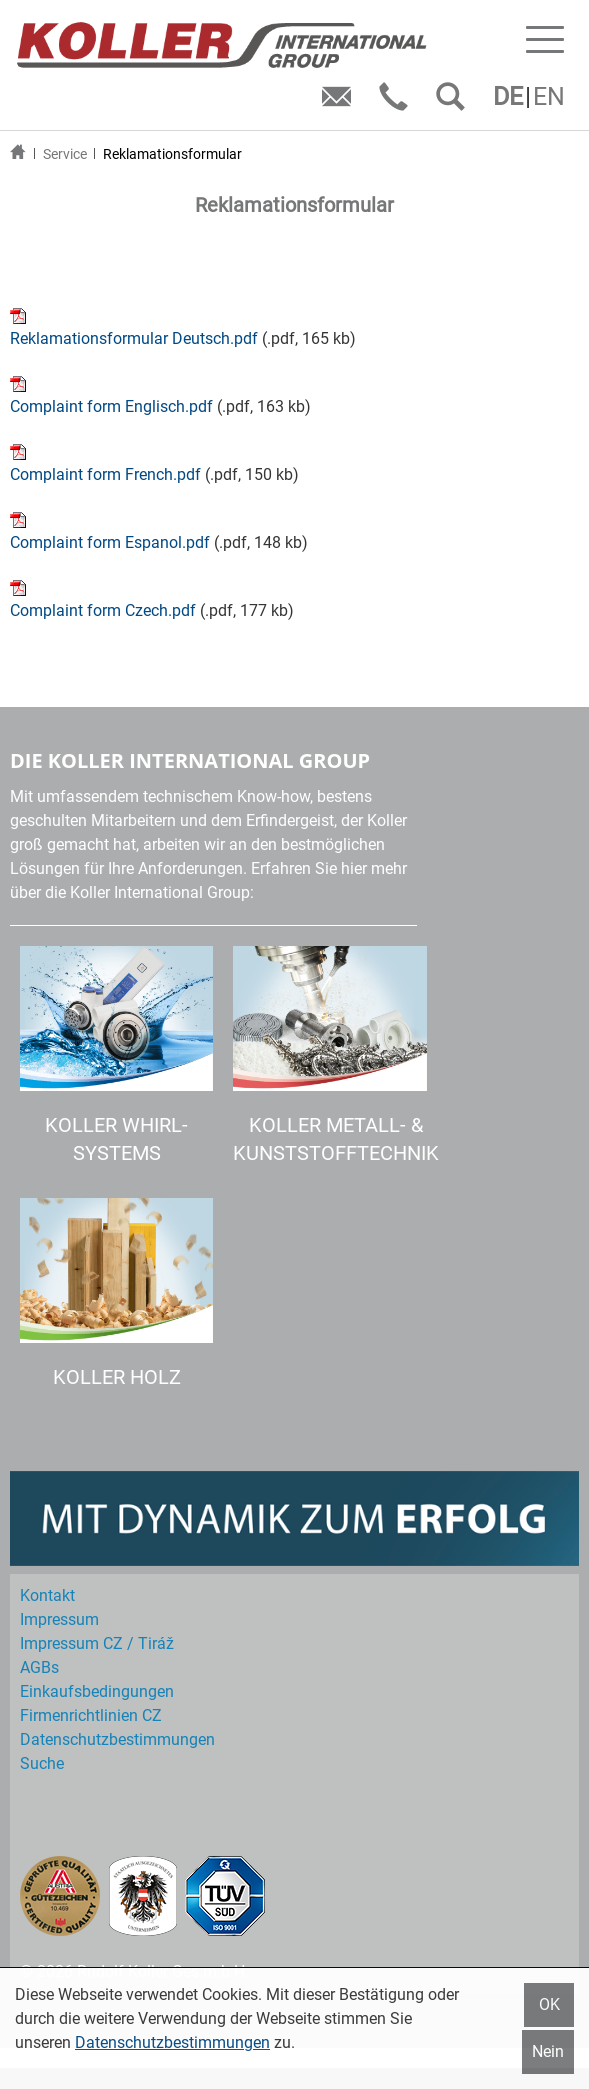 Image resolution: width=589 pixels, height=2089 pixels. What do you see at coordinates (134, 338) in the screenshot?
I see `Reklamationsformular Deutsch.pdf` at bounding box center [134, 338].